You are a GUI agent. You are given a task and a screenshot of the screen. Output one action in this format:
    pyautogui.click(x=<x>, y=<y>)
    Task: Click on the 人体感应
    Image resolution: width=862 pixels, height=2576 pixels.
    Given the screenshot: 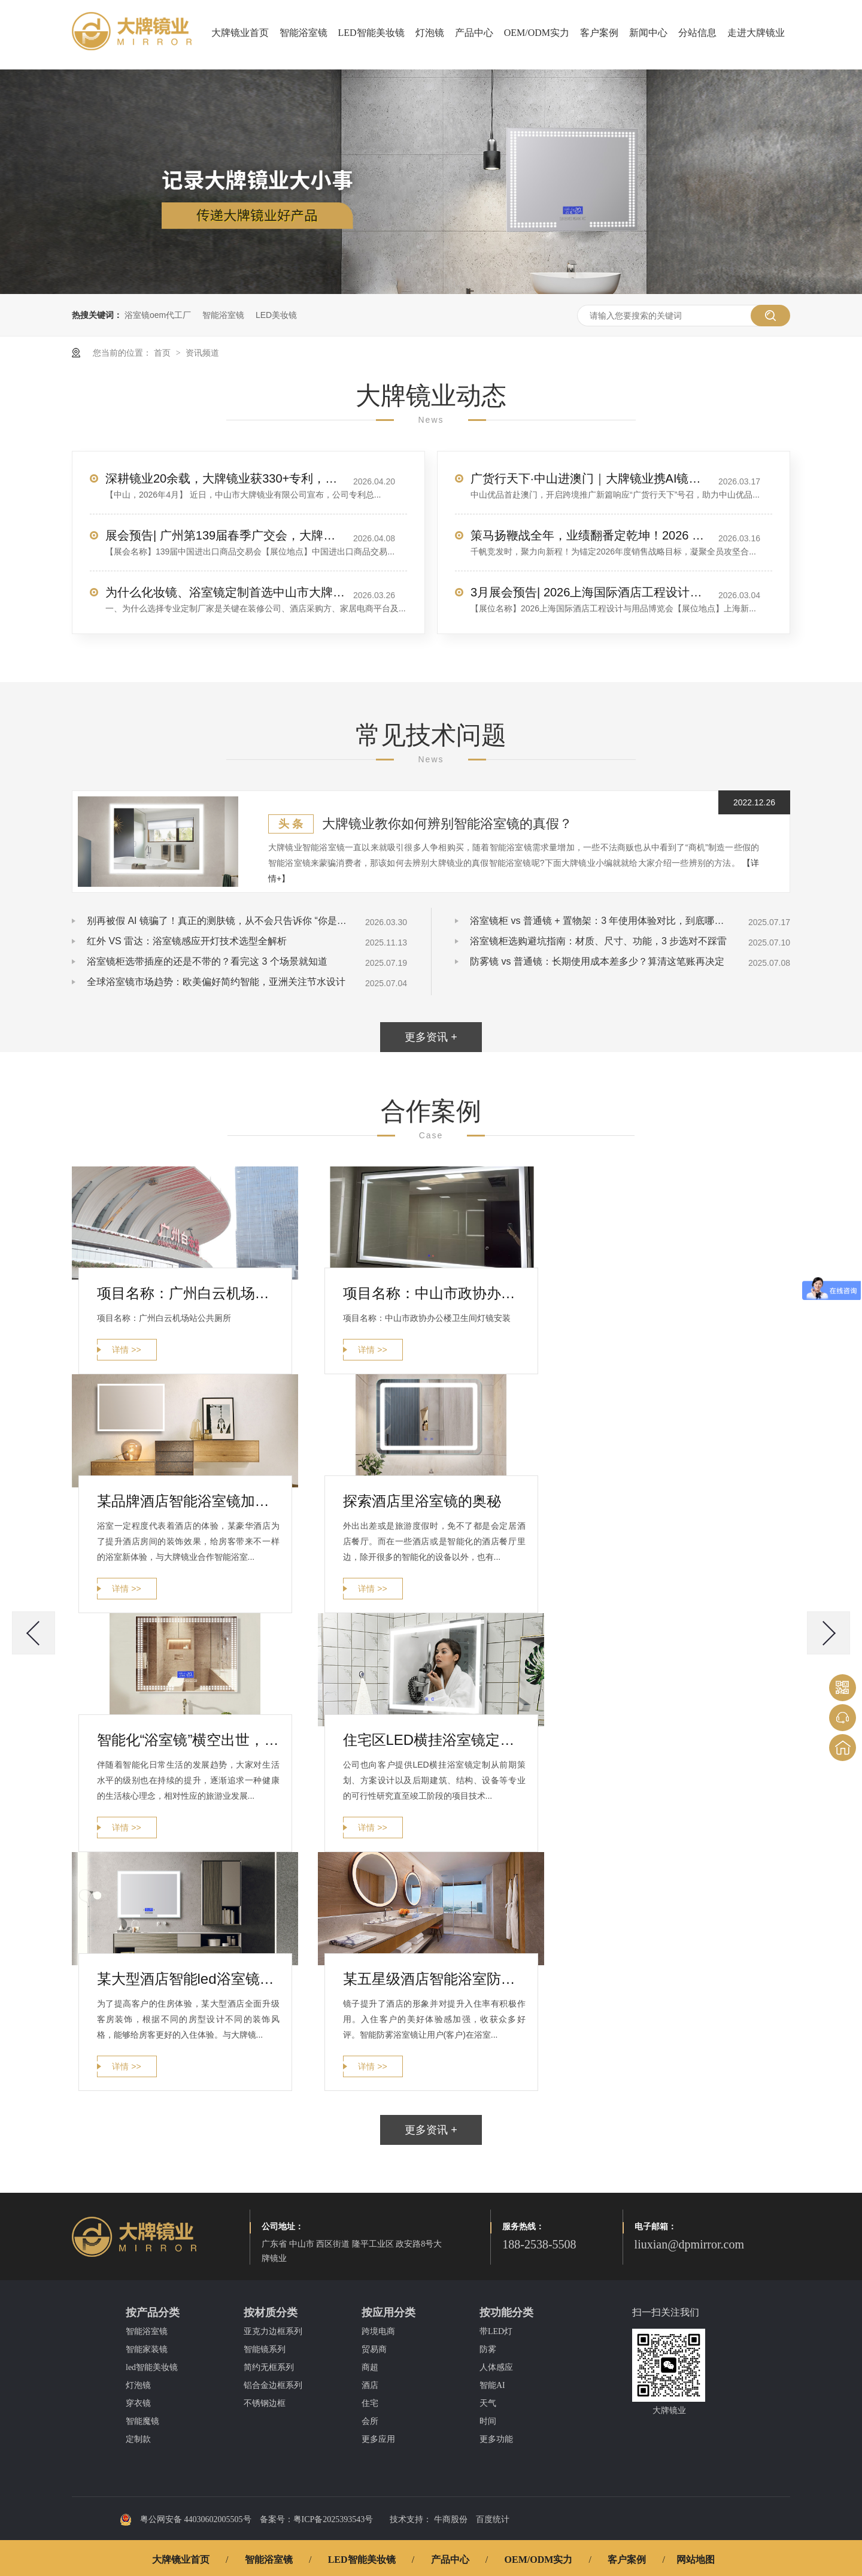 What is the action you would take?
    pyautogui.click(x=496, y=2367)
    